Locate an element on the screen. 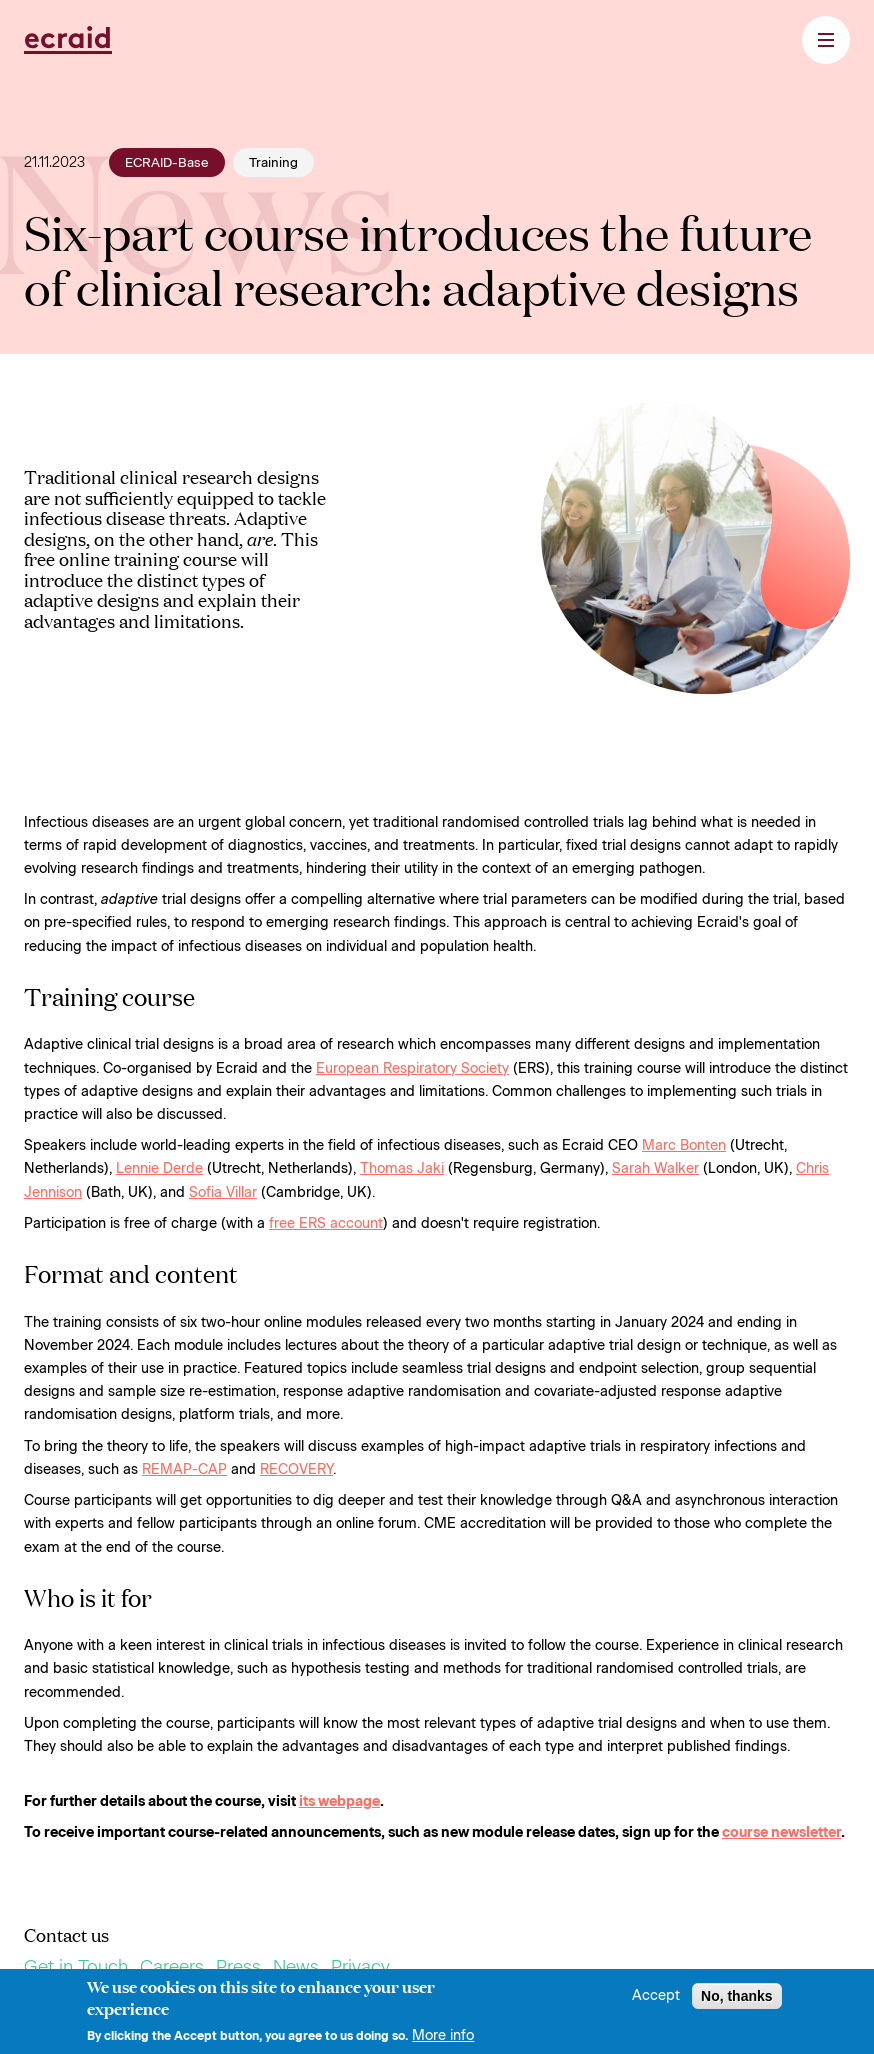  Get in Touch is located at coordinates (76, 1967).